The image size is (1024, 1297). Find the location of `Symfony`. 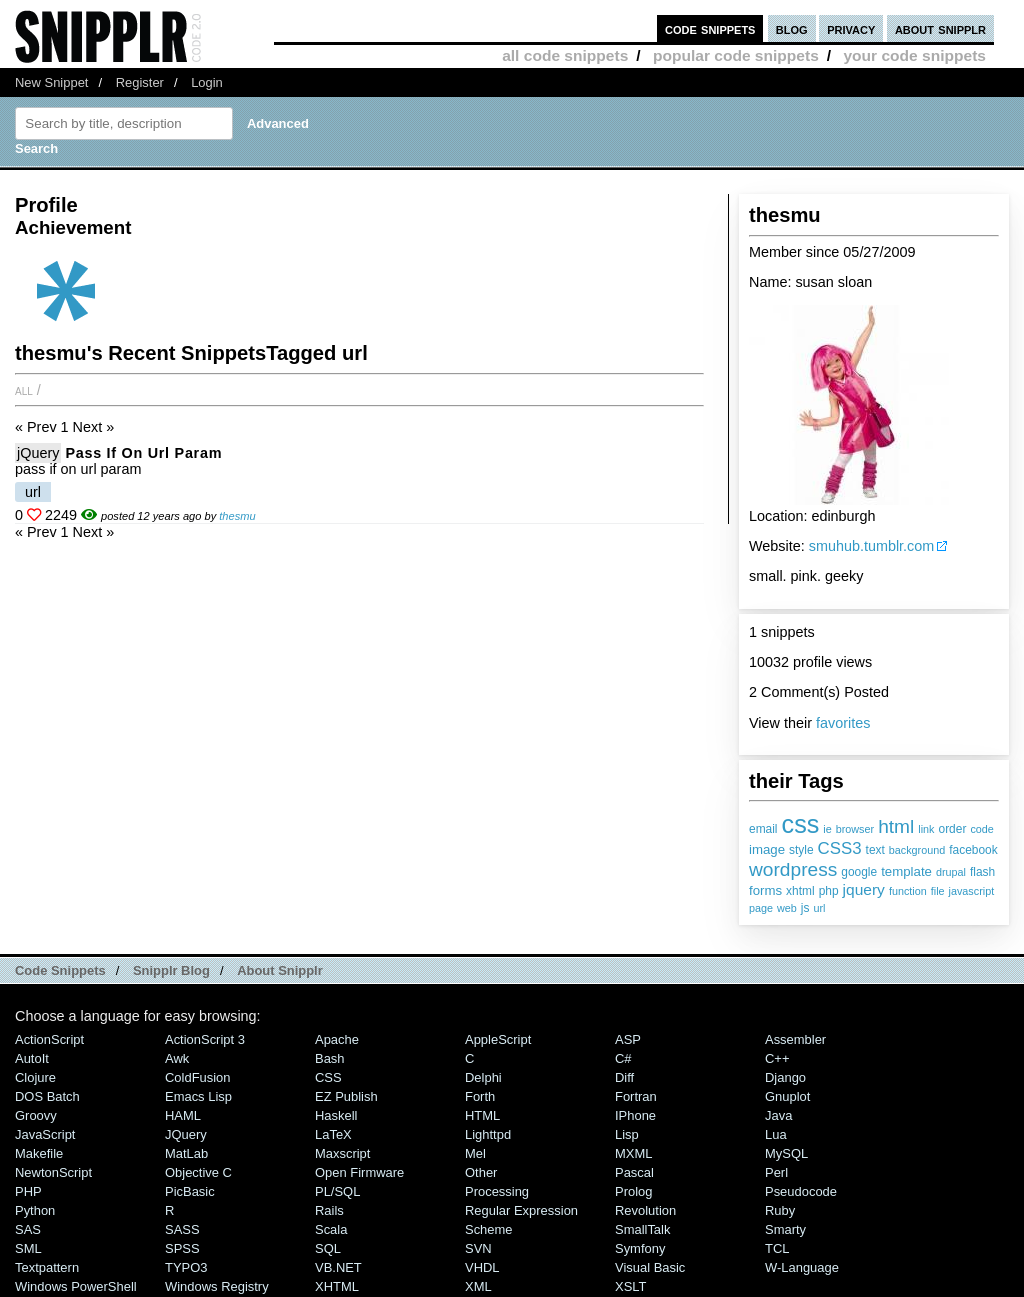

Symfony is located at coordinates (640, 1248).